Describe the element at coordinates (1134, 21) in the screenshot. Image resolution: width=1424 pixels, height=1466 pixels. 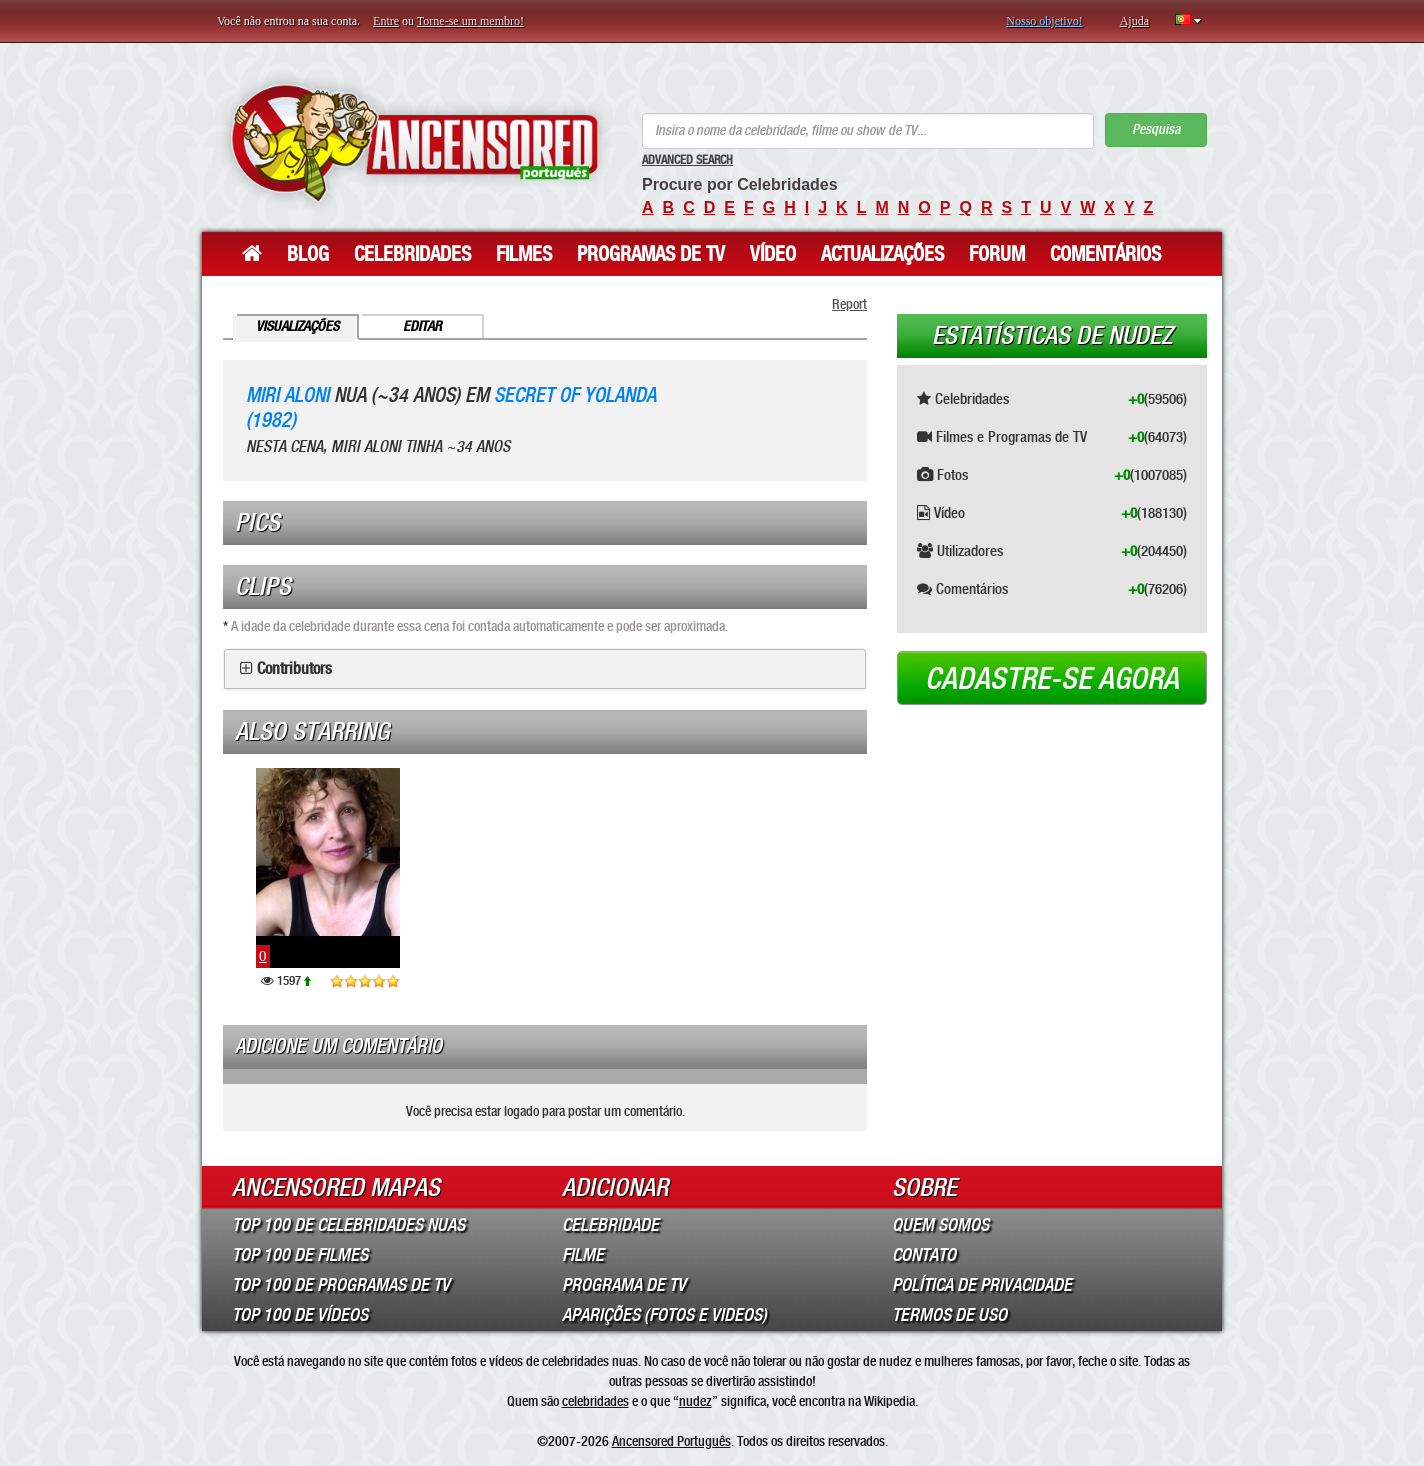
I see `Ajuda` at that location.